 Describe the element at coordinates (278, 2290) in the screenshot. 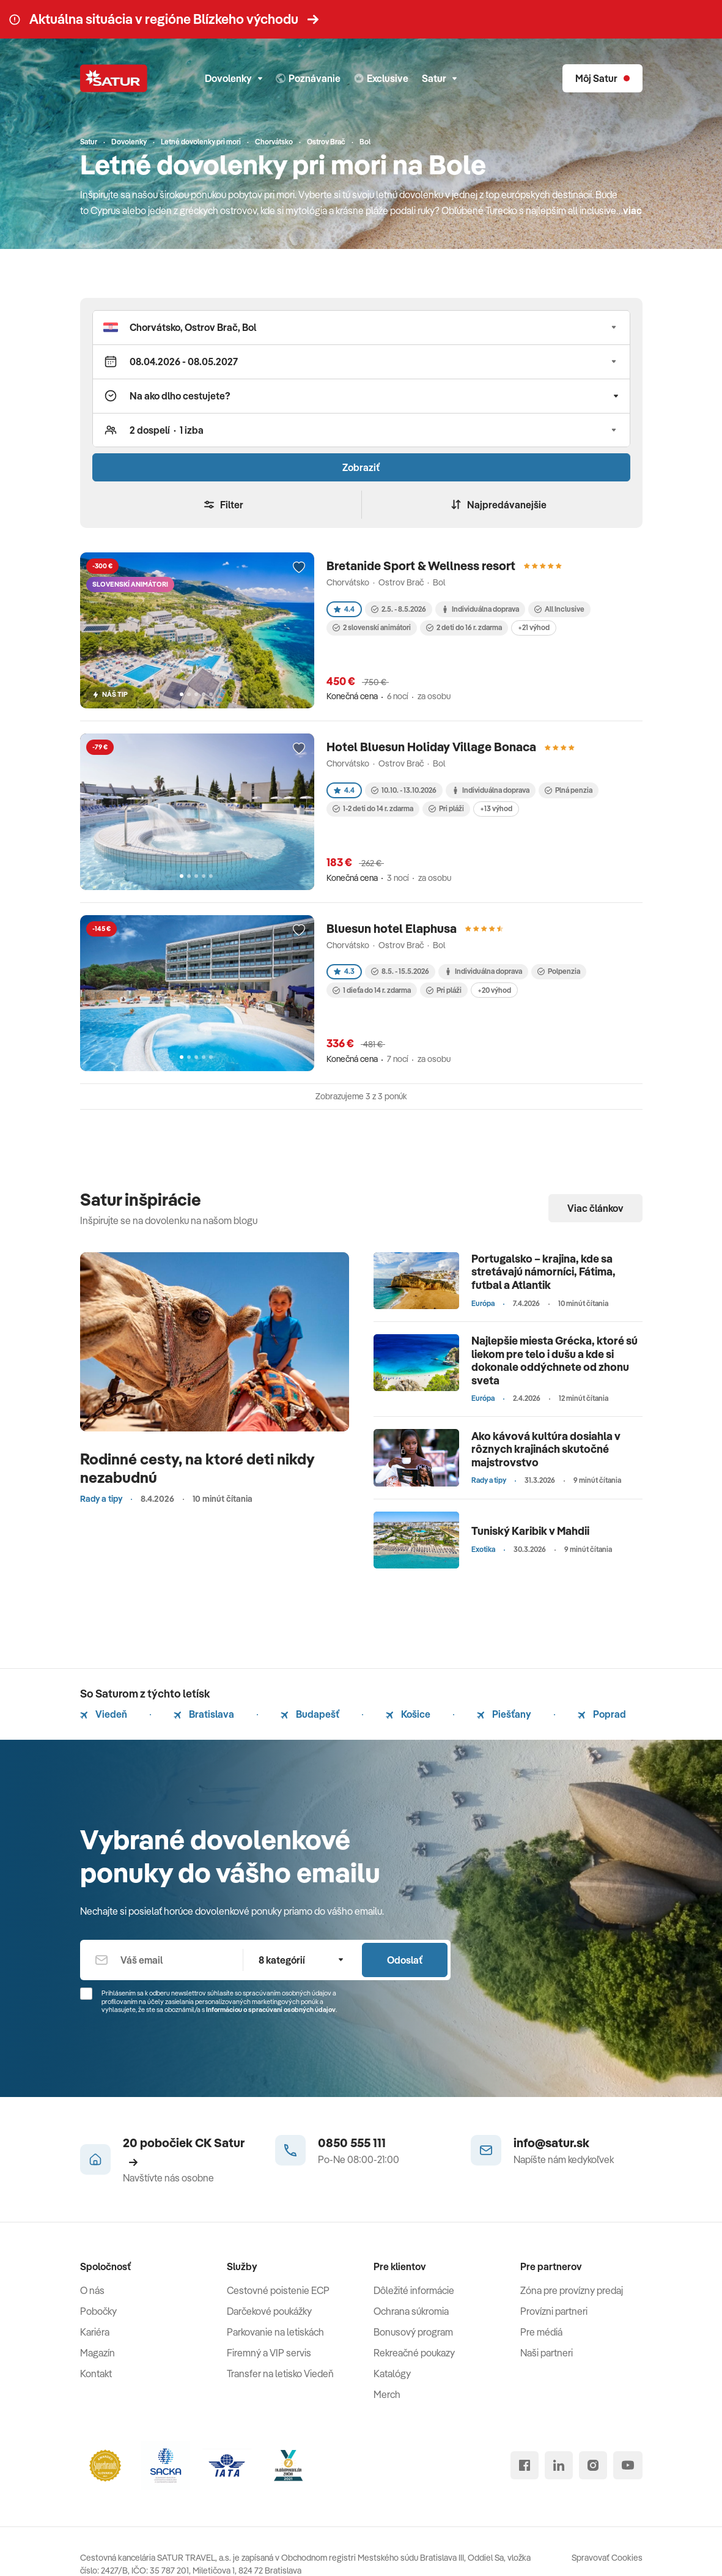

I see `Cestovné poistenie ECP` at that location.